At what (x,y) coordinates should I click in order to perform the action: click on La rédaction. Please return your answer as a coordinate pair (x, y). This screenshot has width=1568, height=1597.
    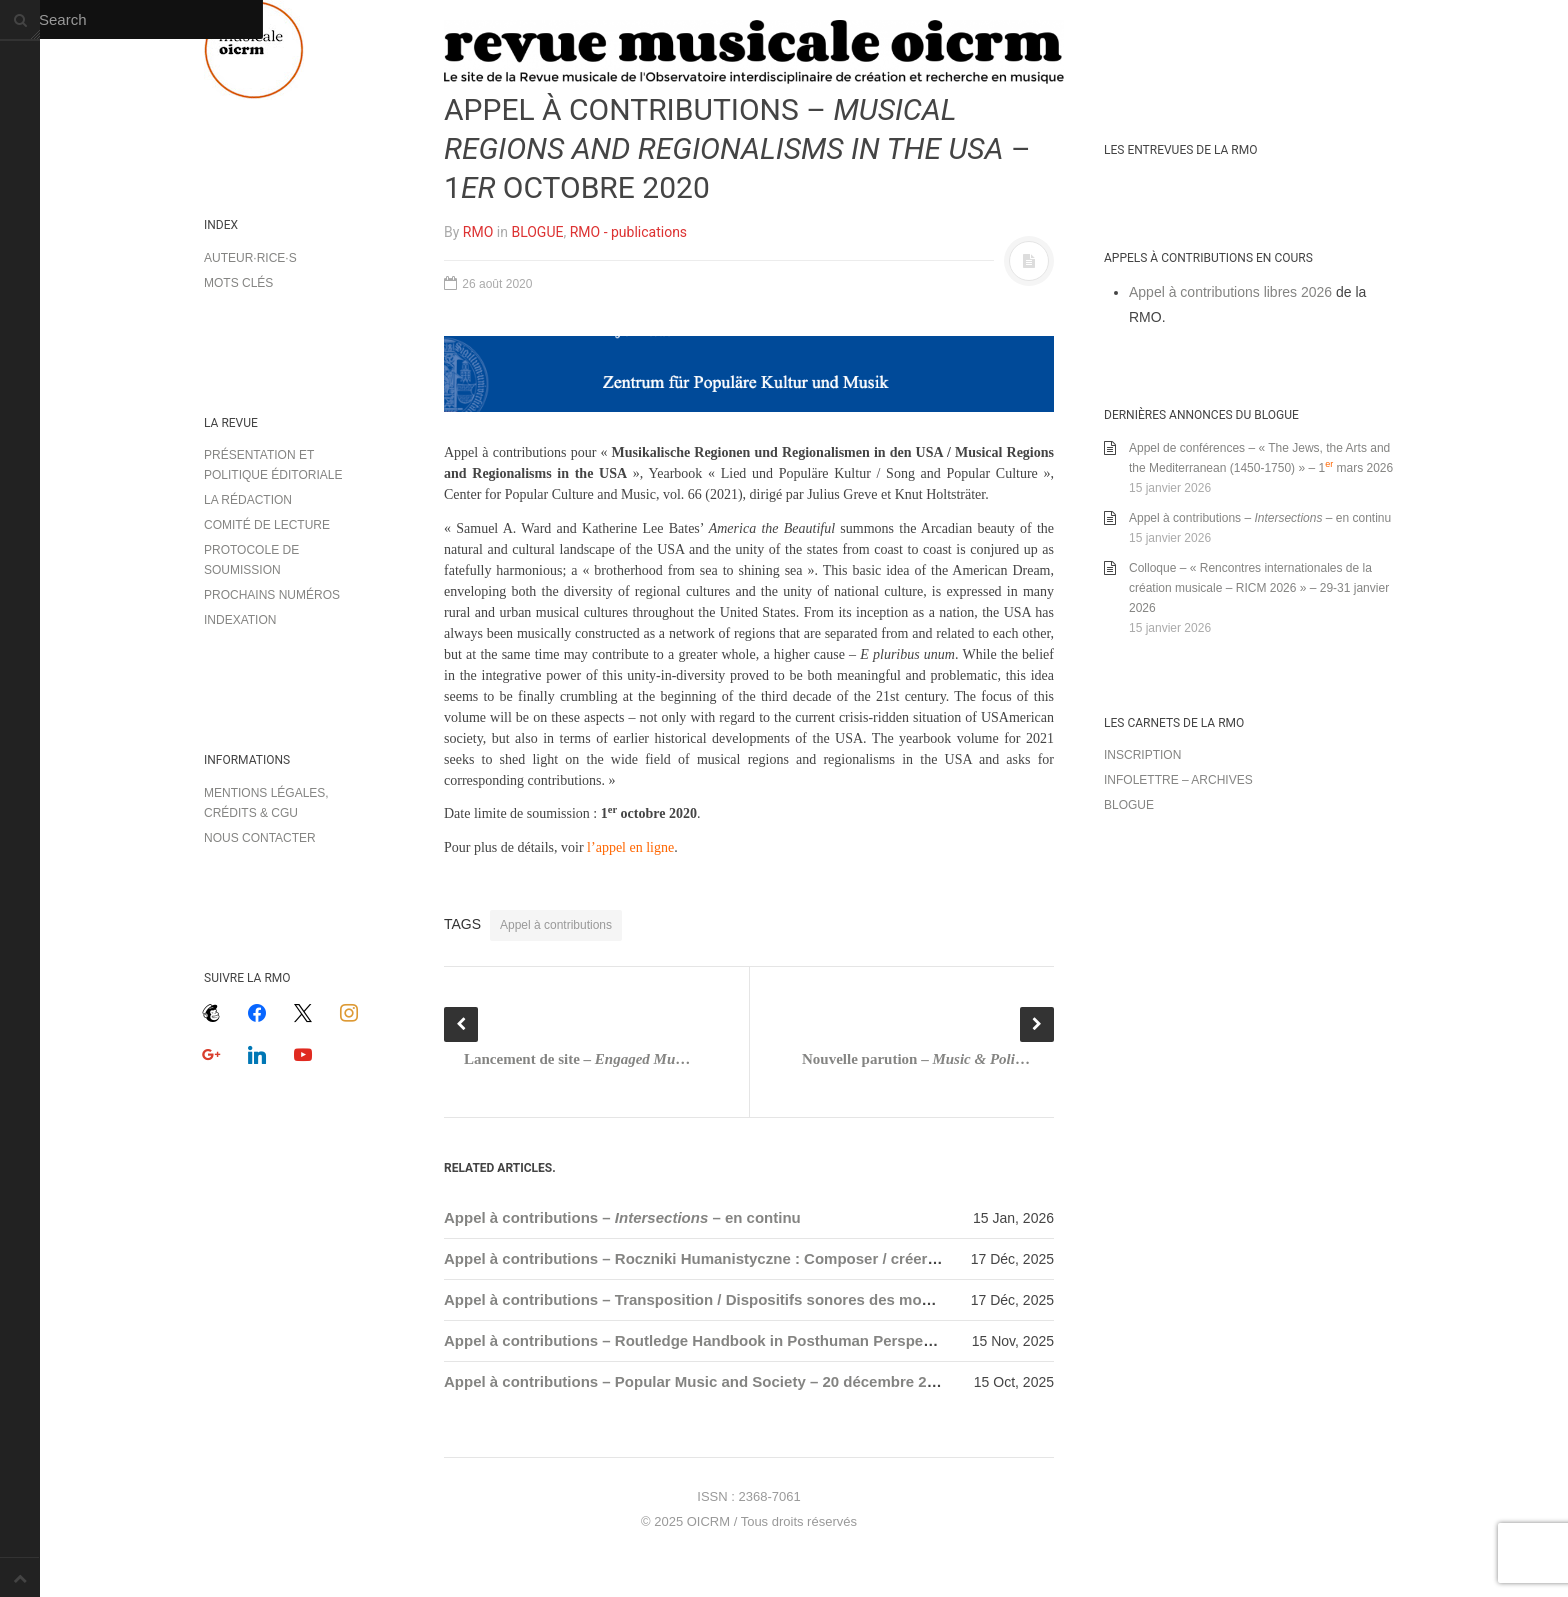
    Looking at the image, I should click on (248, 500).